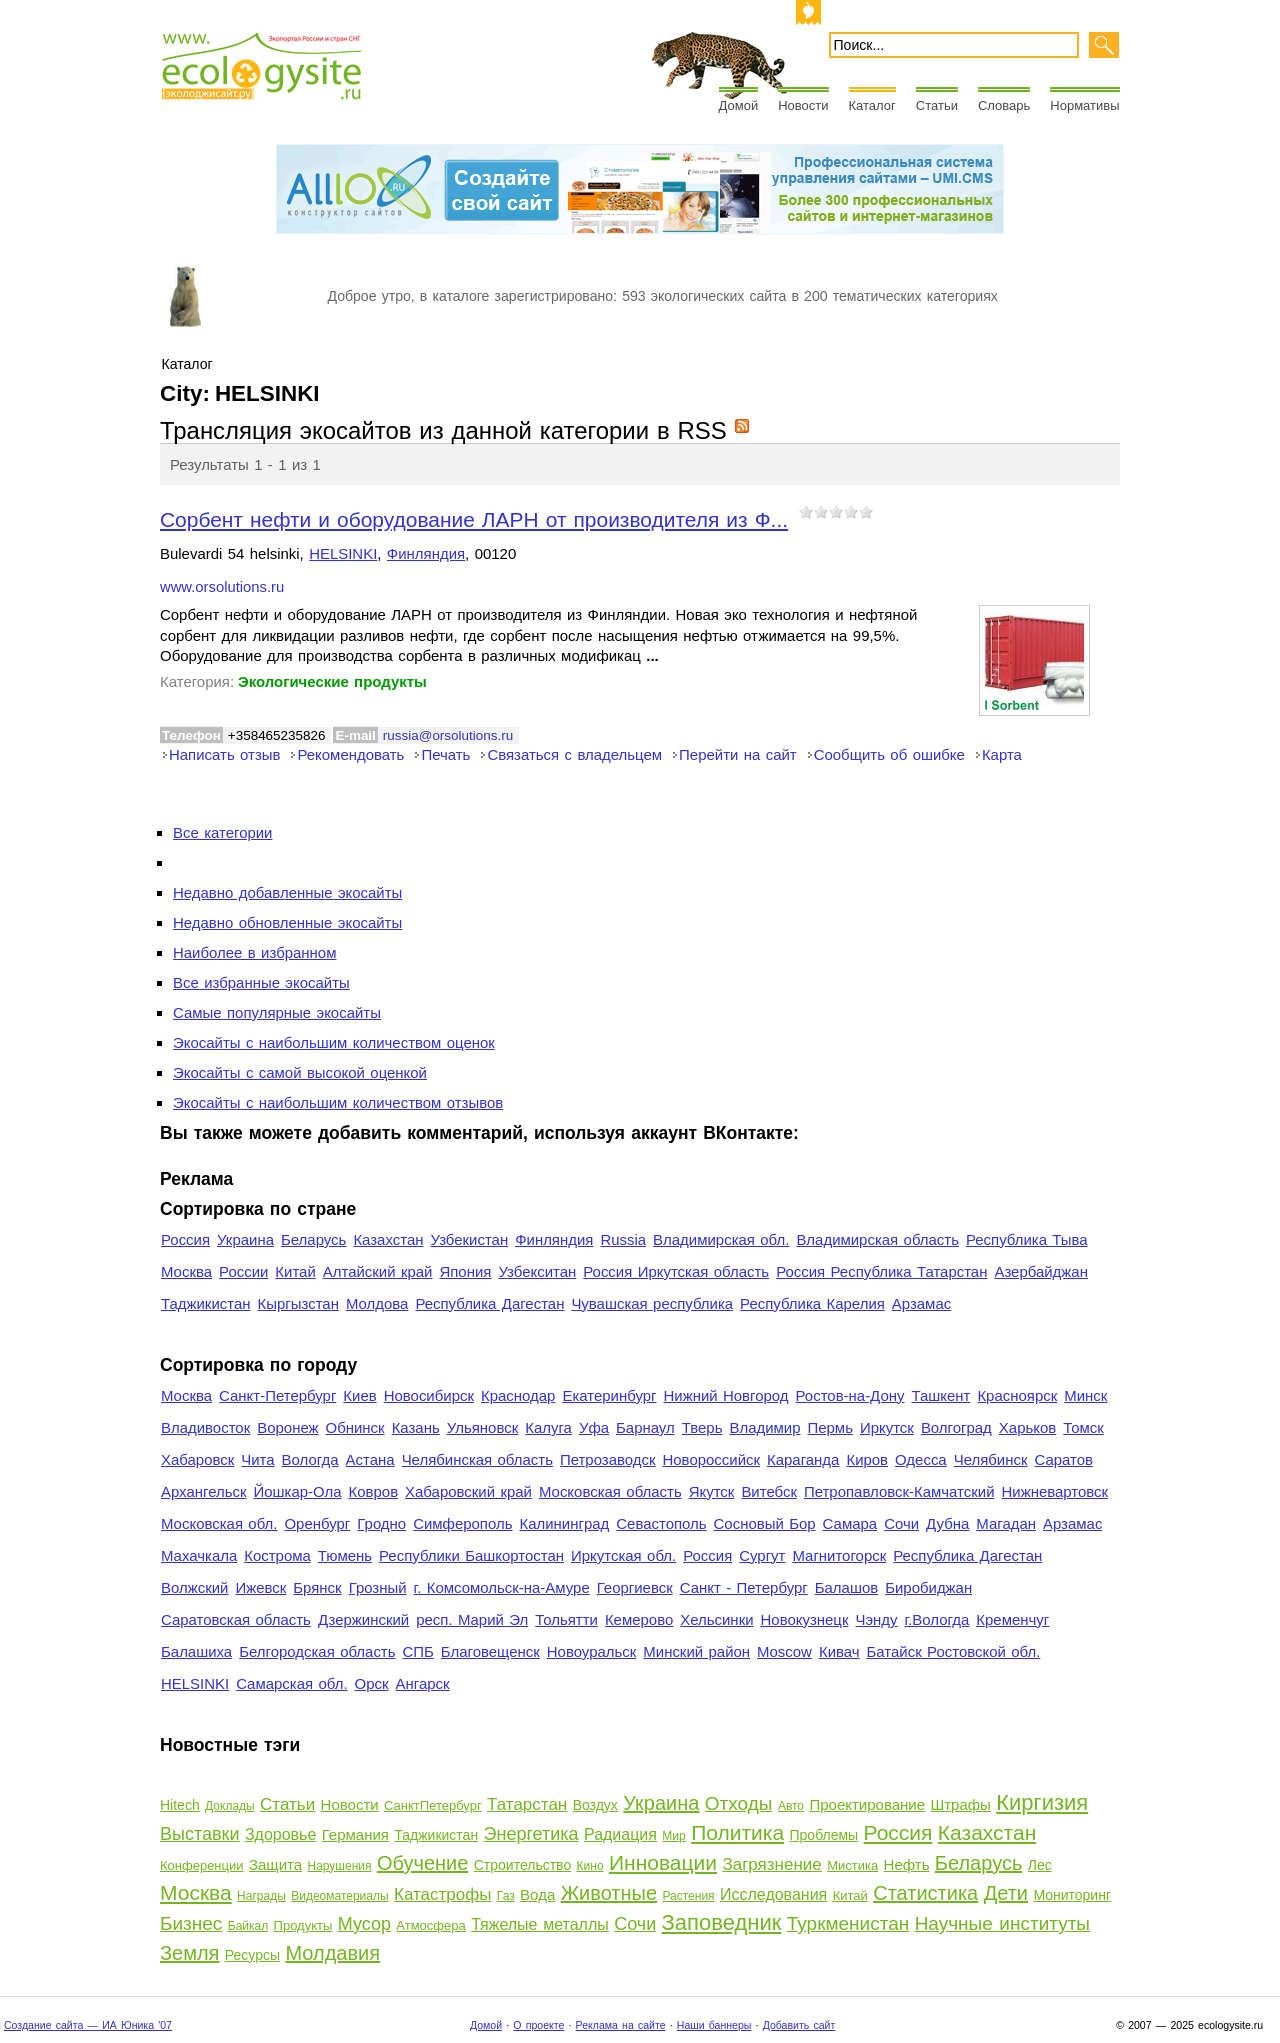  Describe the element at coordinates (343, 553) in the screenshot. I see `HELSINKI` at that location.